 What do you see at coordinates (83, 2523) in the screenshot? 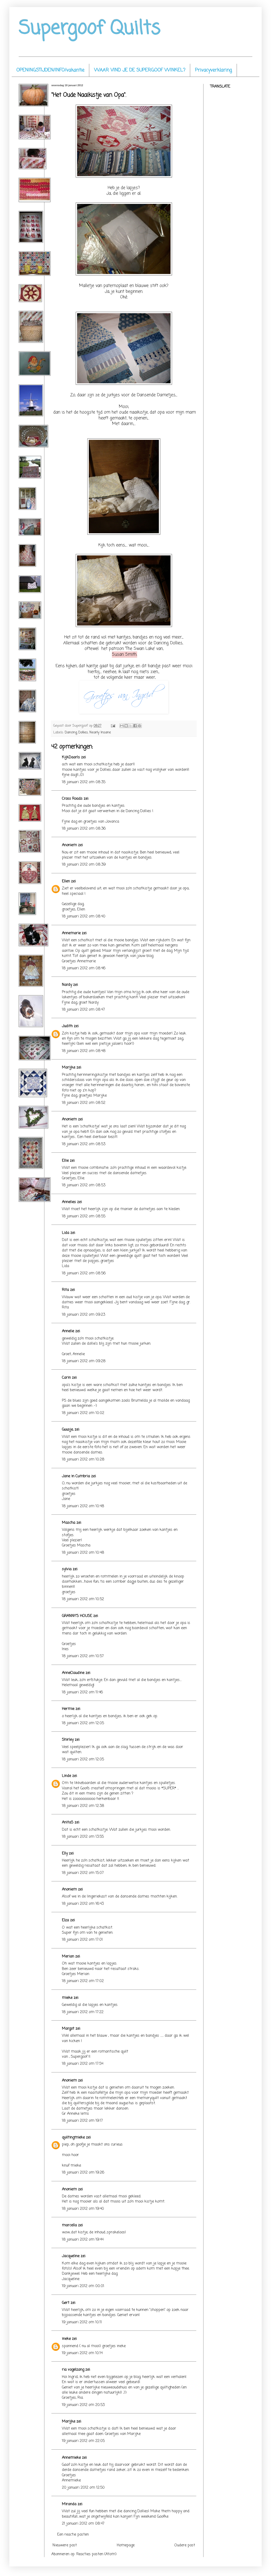
I see `21 januari 2012 om 08:47` at bounding box center [83, 2523].